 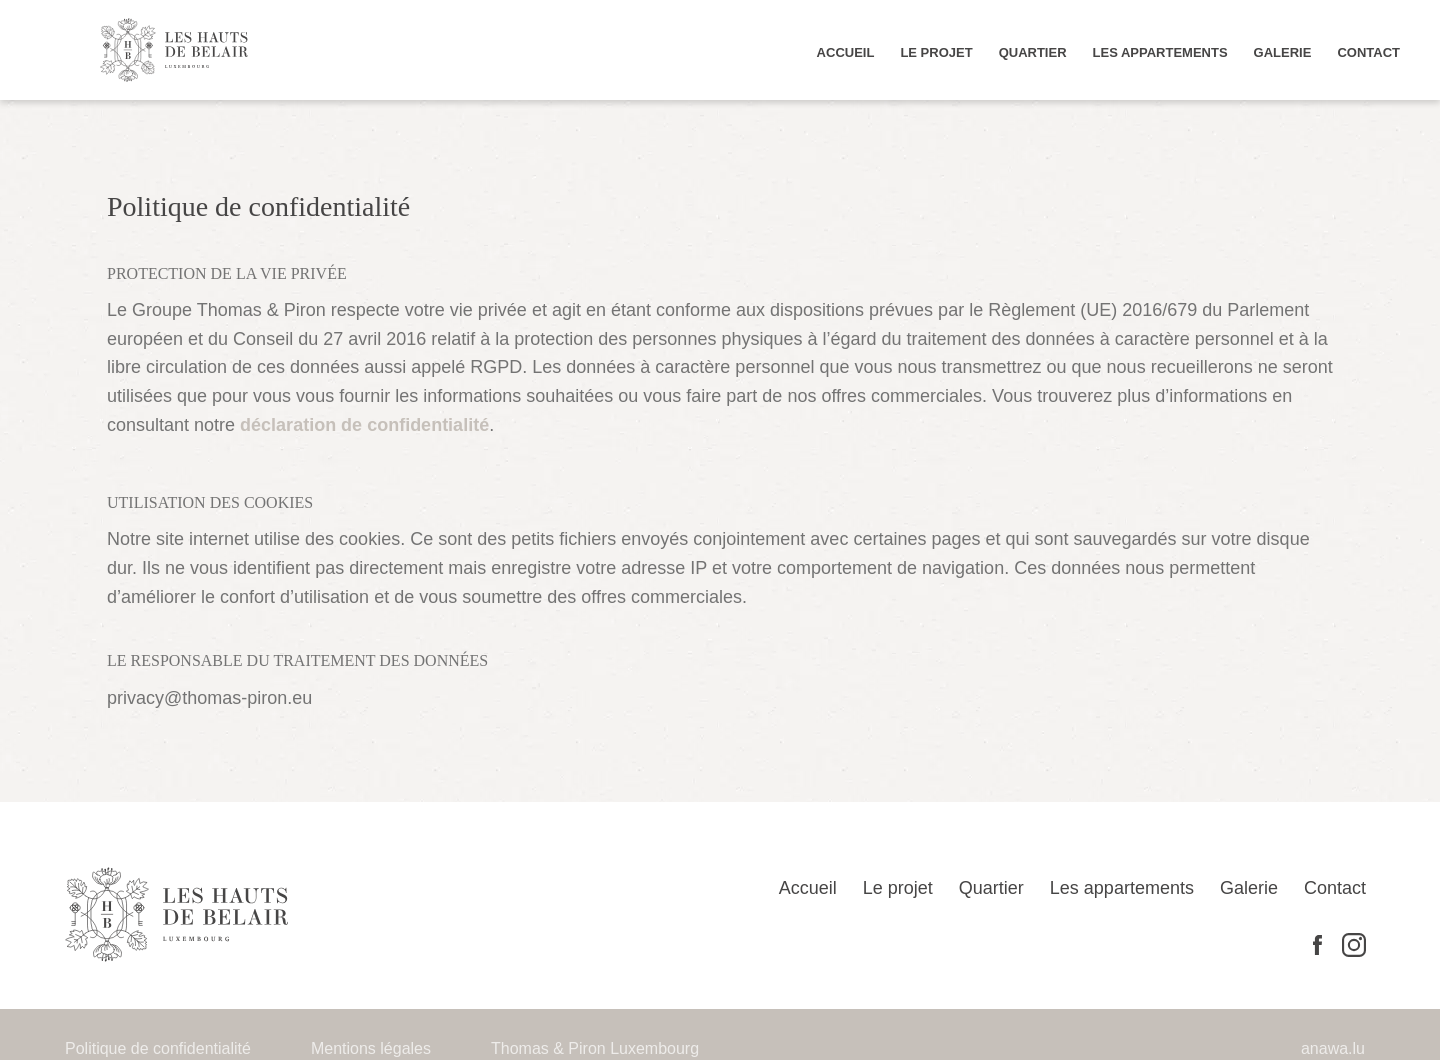 I want to click on Politique de confidentialité, so click(x=149, y=1020).